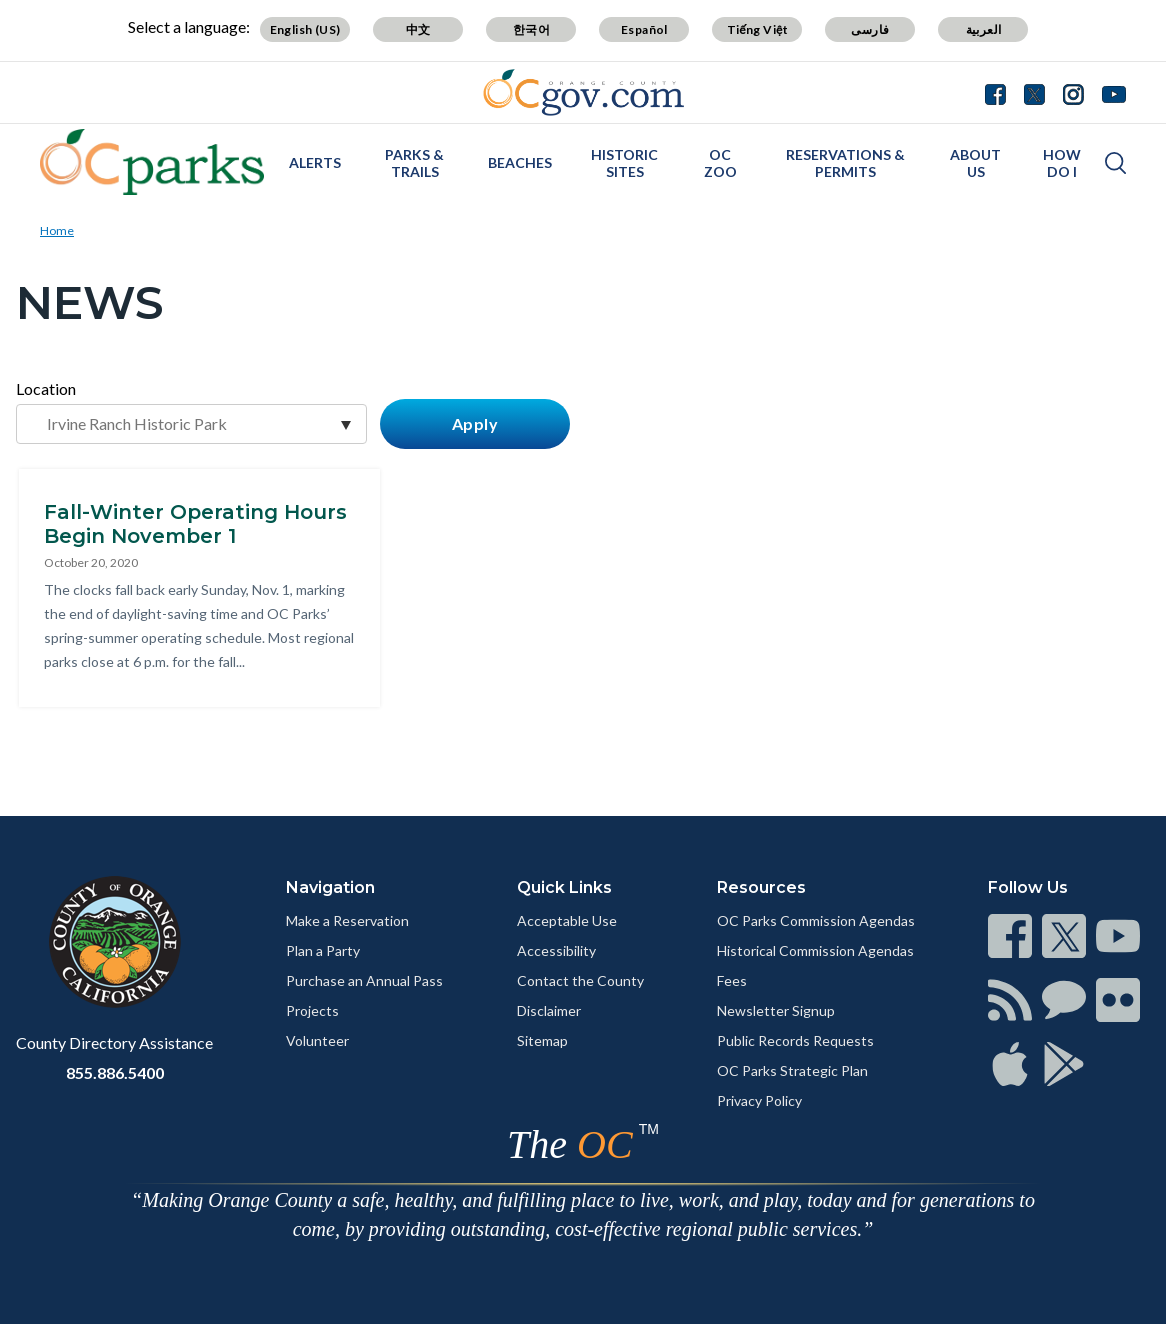 The width and height of the screenshot is (1166, 1324). What do you see at coordinates (418, 29) in the screenshot?
I see `中文` at bounding box center [418, 29].